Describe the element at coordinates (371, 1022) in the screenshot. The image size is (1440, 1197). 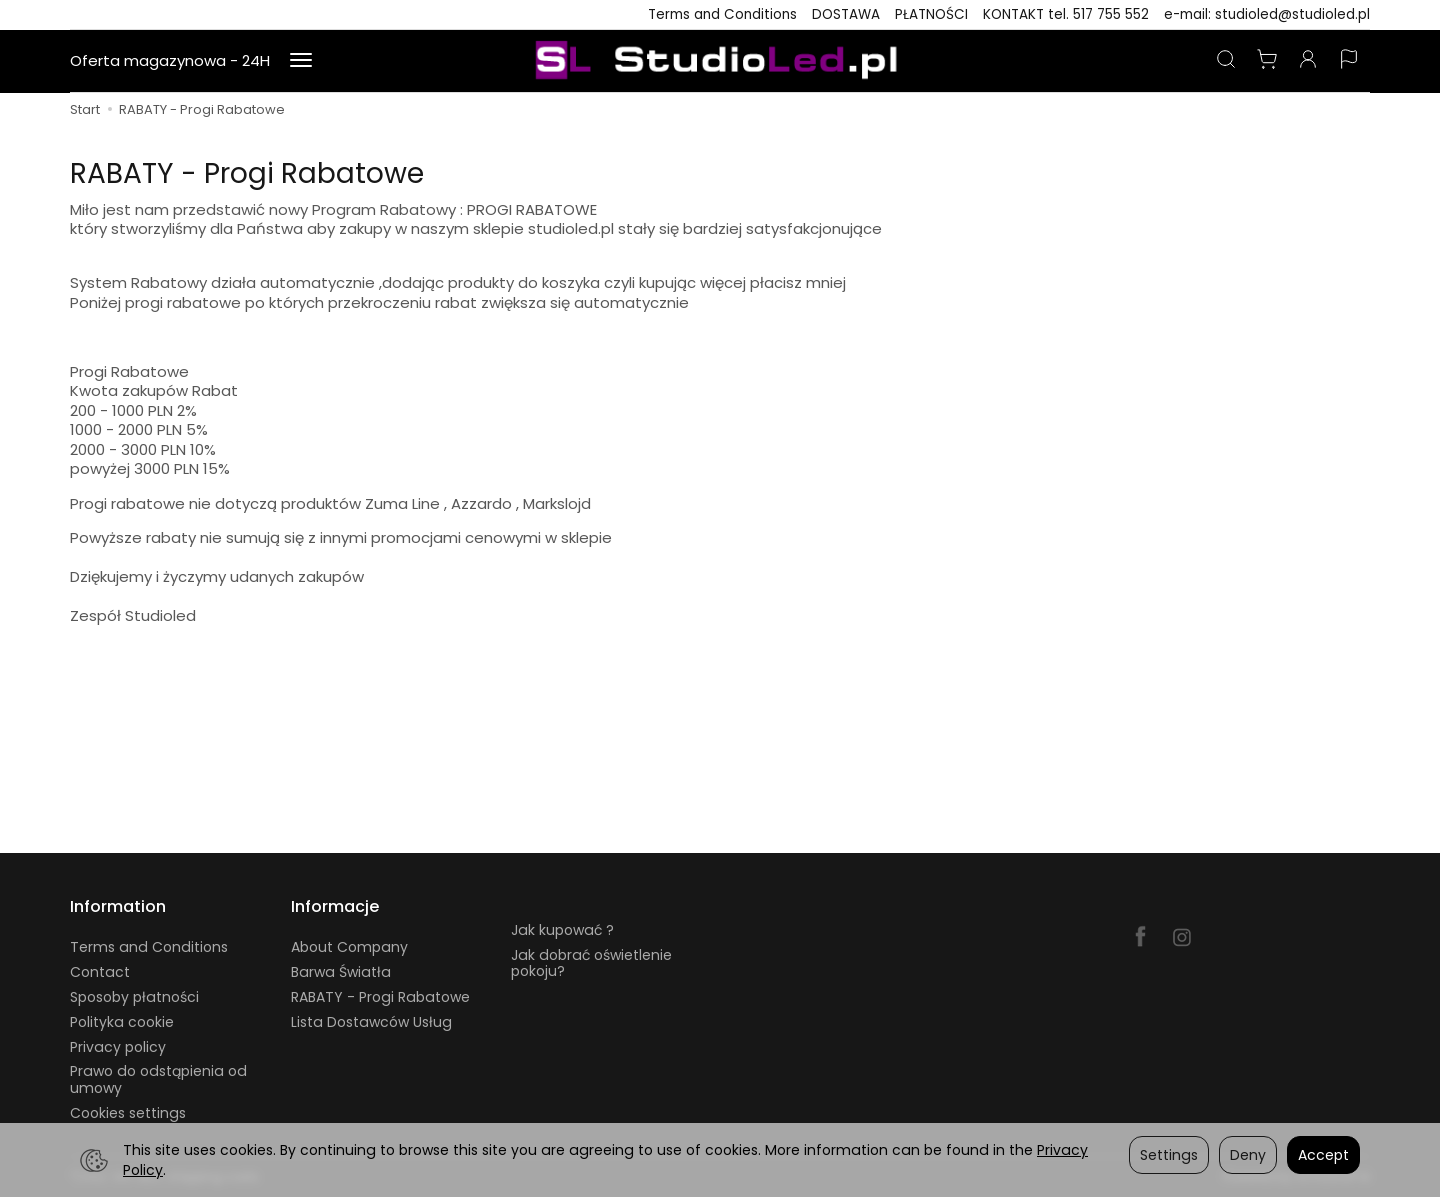
I see `Lista Dostawców Usług` at that location.